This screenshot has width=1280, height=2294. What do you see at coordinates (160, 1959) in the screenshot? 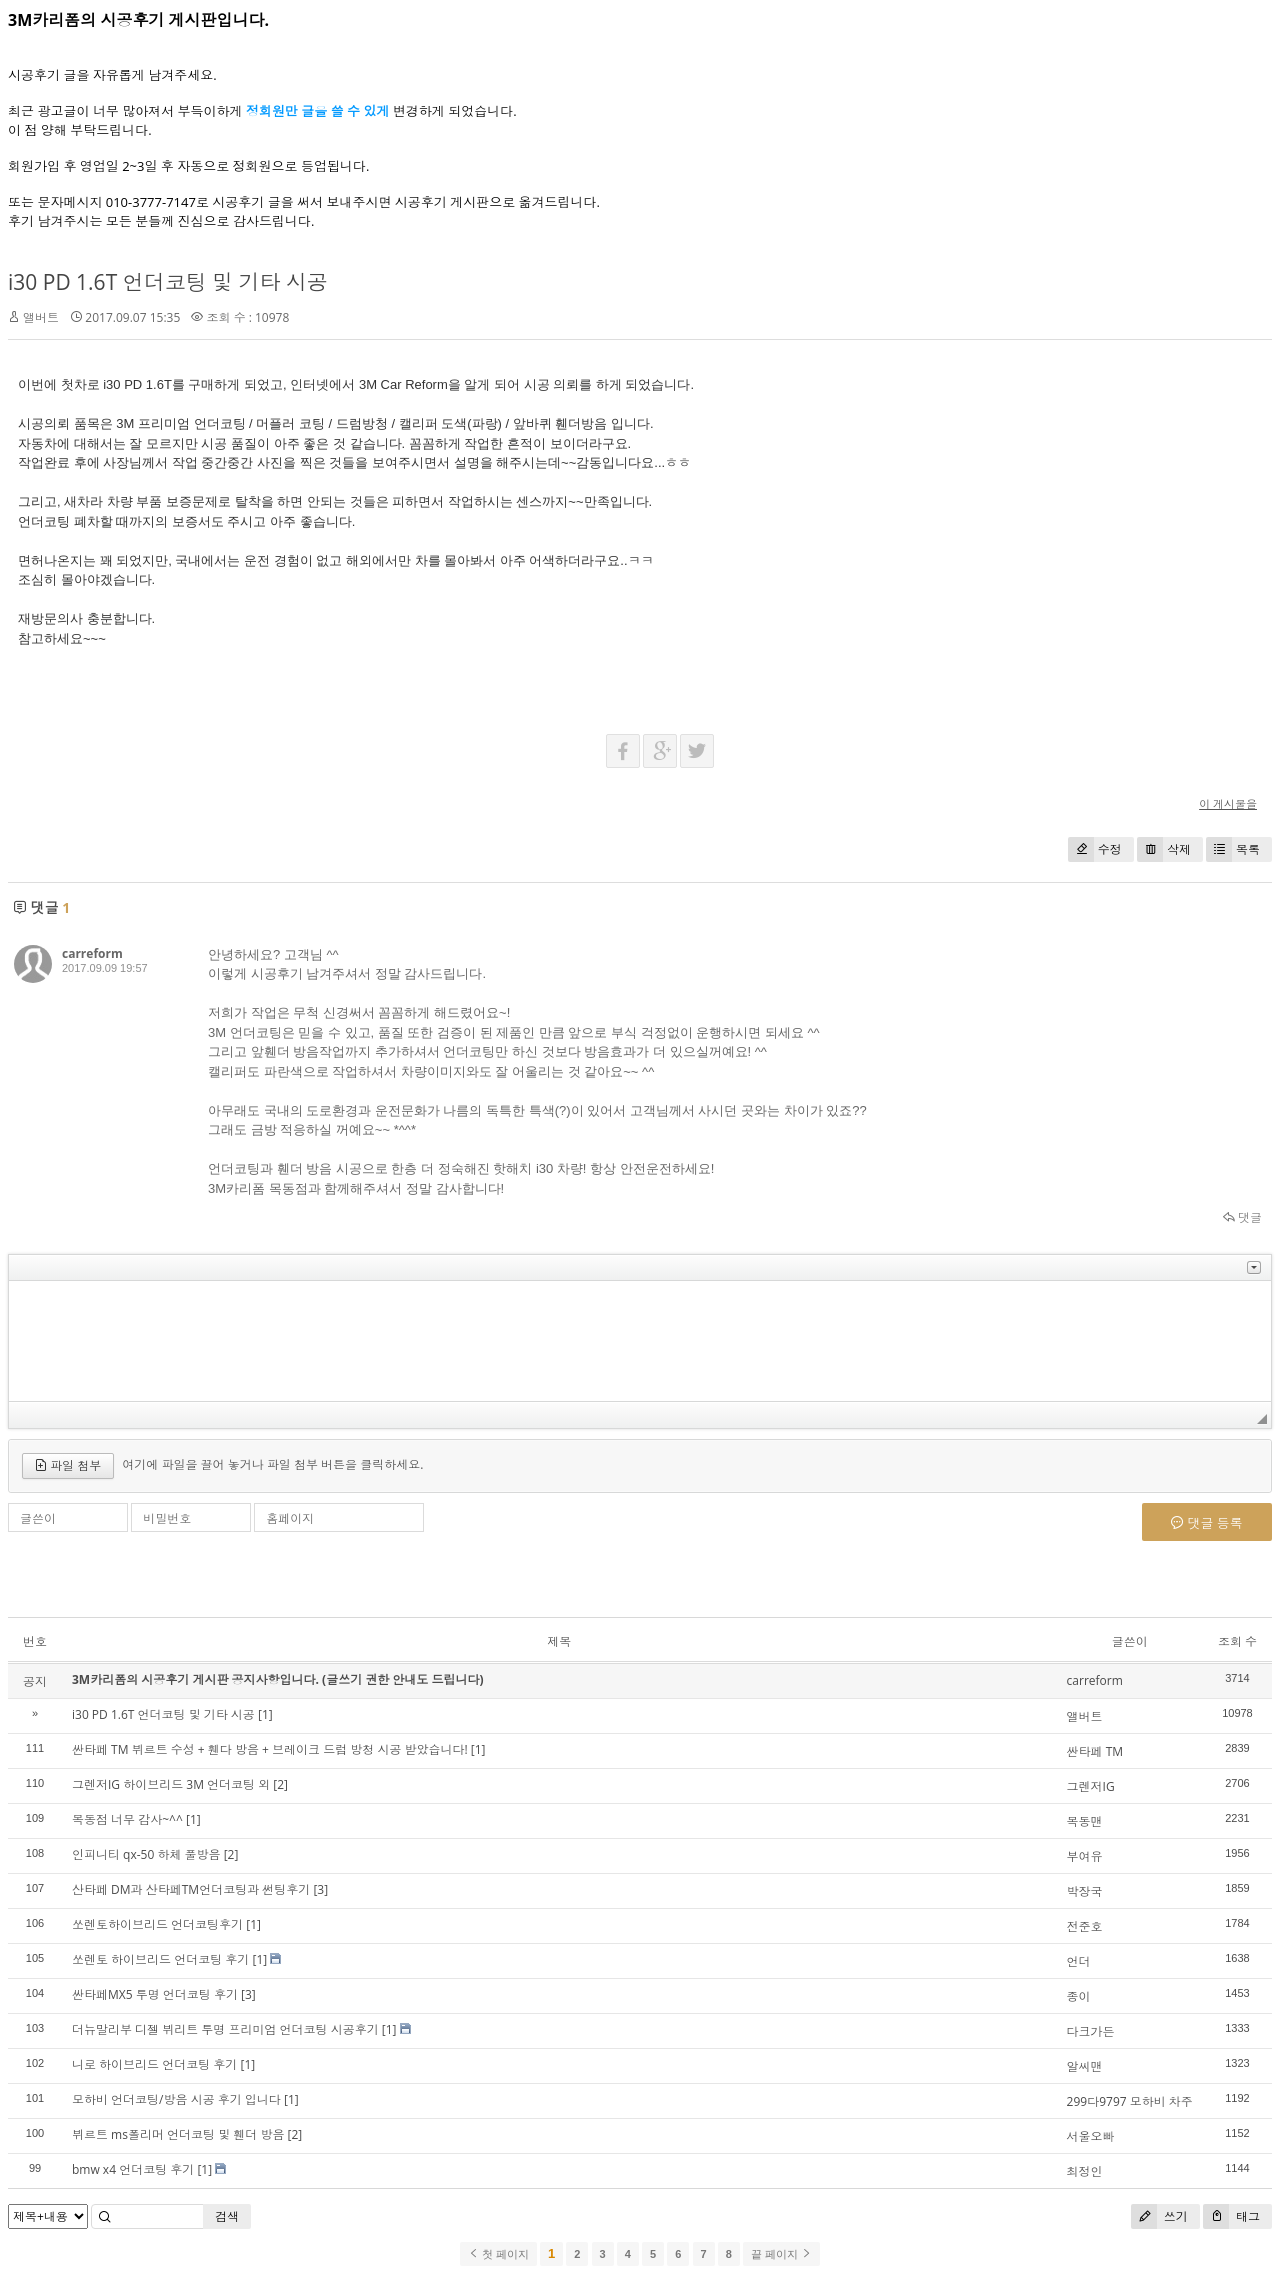
I see `쏘렌토 하이브리드 언더코팅 후기` at bounding box center [160, 1959].